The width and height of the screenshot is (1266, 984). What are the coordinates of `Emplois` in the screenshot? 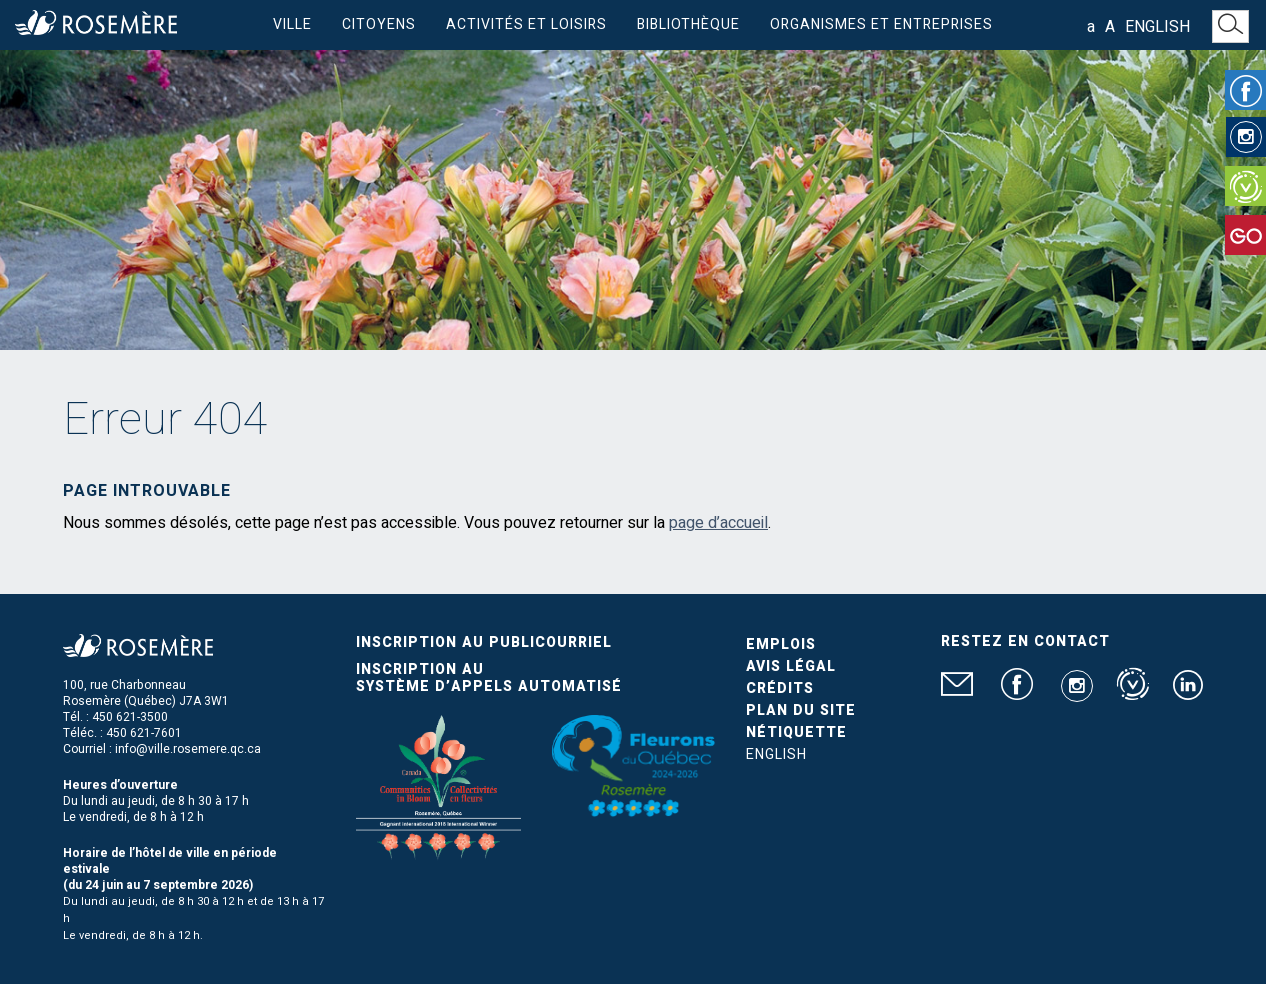 It's located at (781, 644).